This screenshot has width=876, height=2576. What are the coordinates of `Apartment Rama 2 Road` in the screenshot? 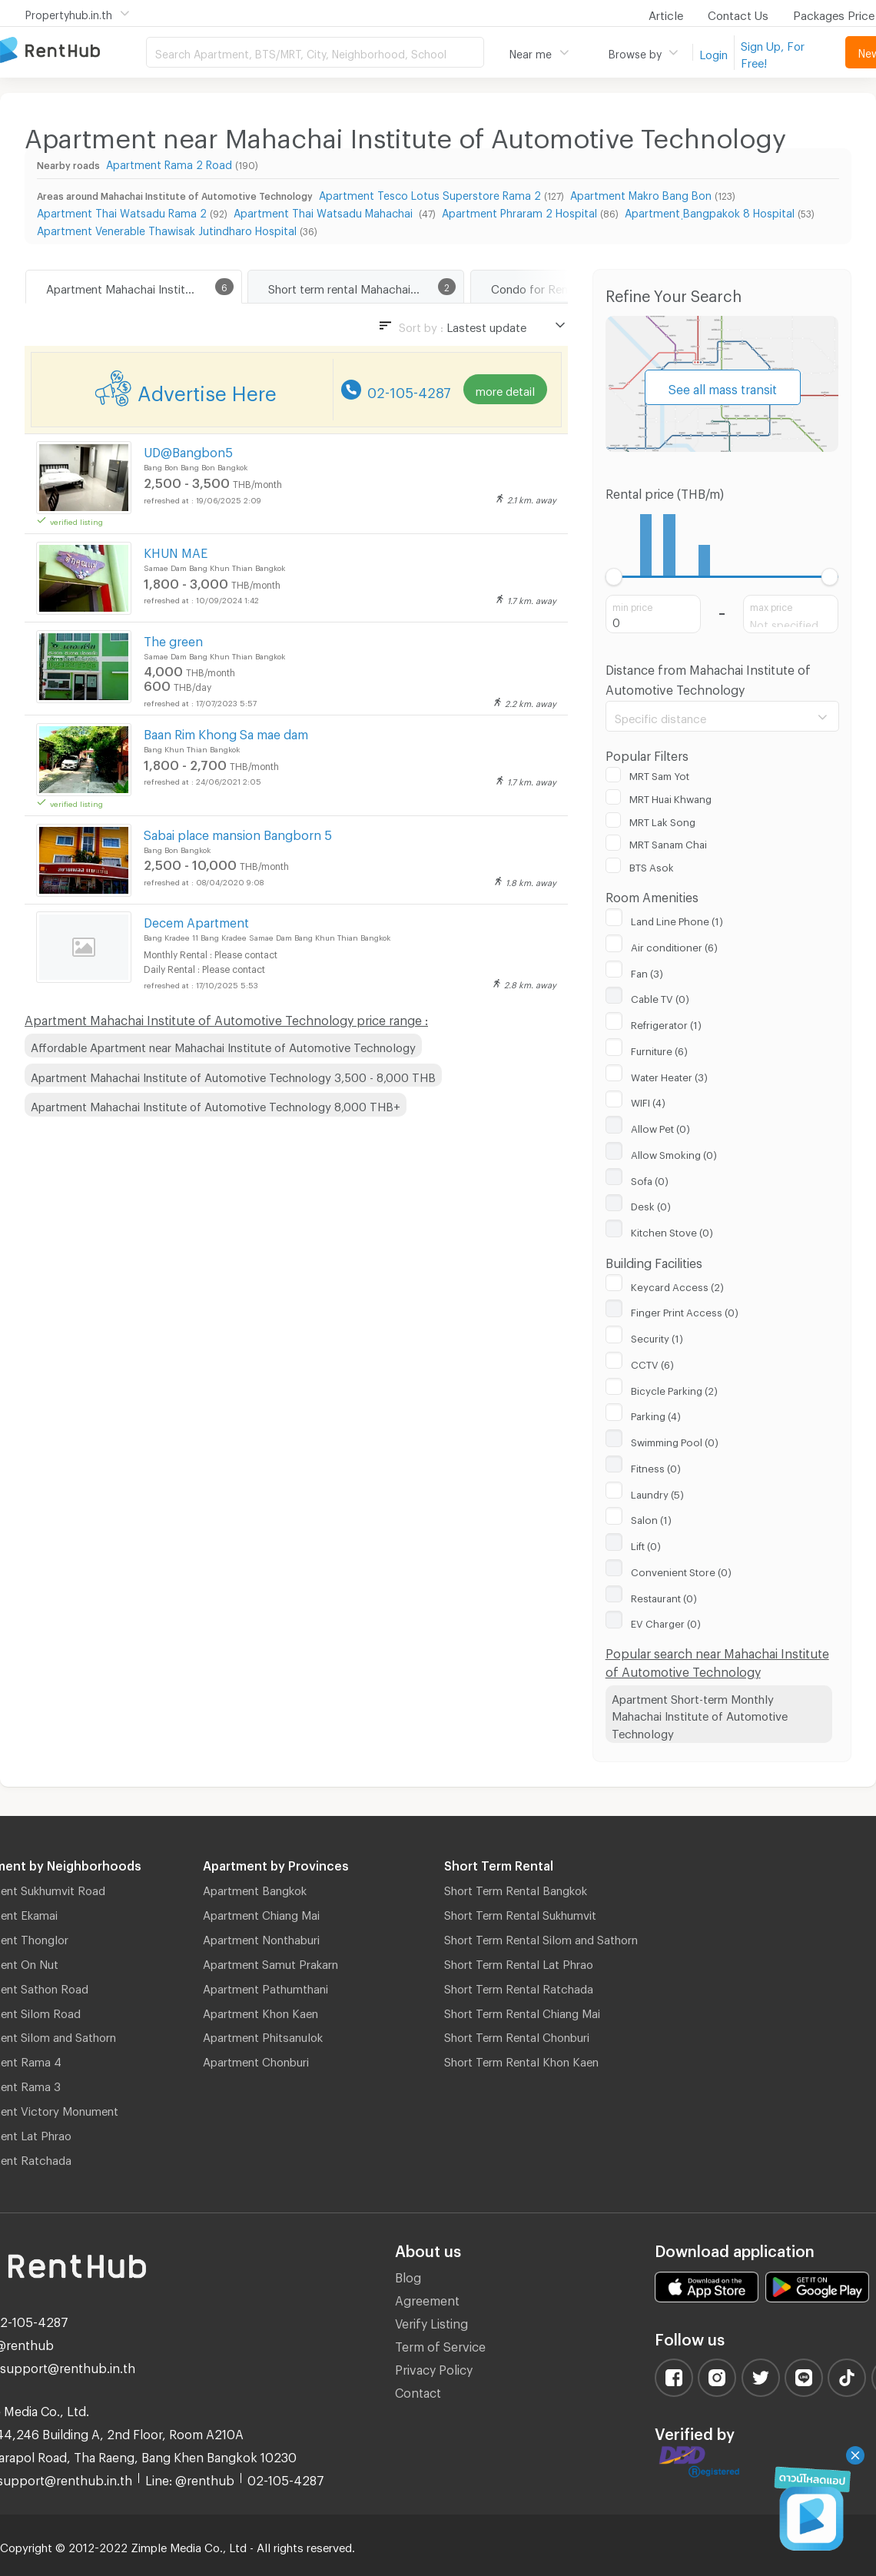 It's located at (169, 162).